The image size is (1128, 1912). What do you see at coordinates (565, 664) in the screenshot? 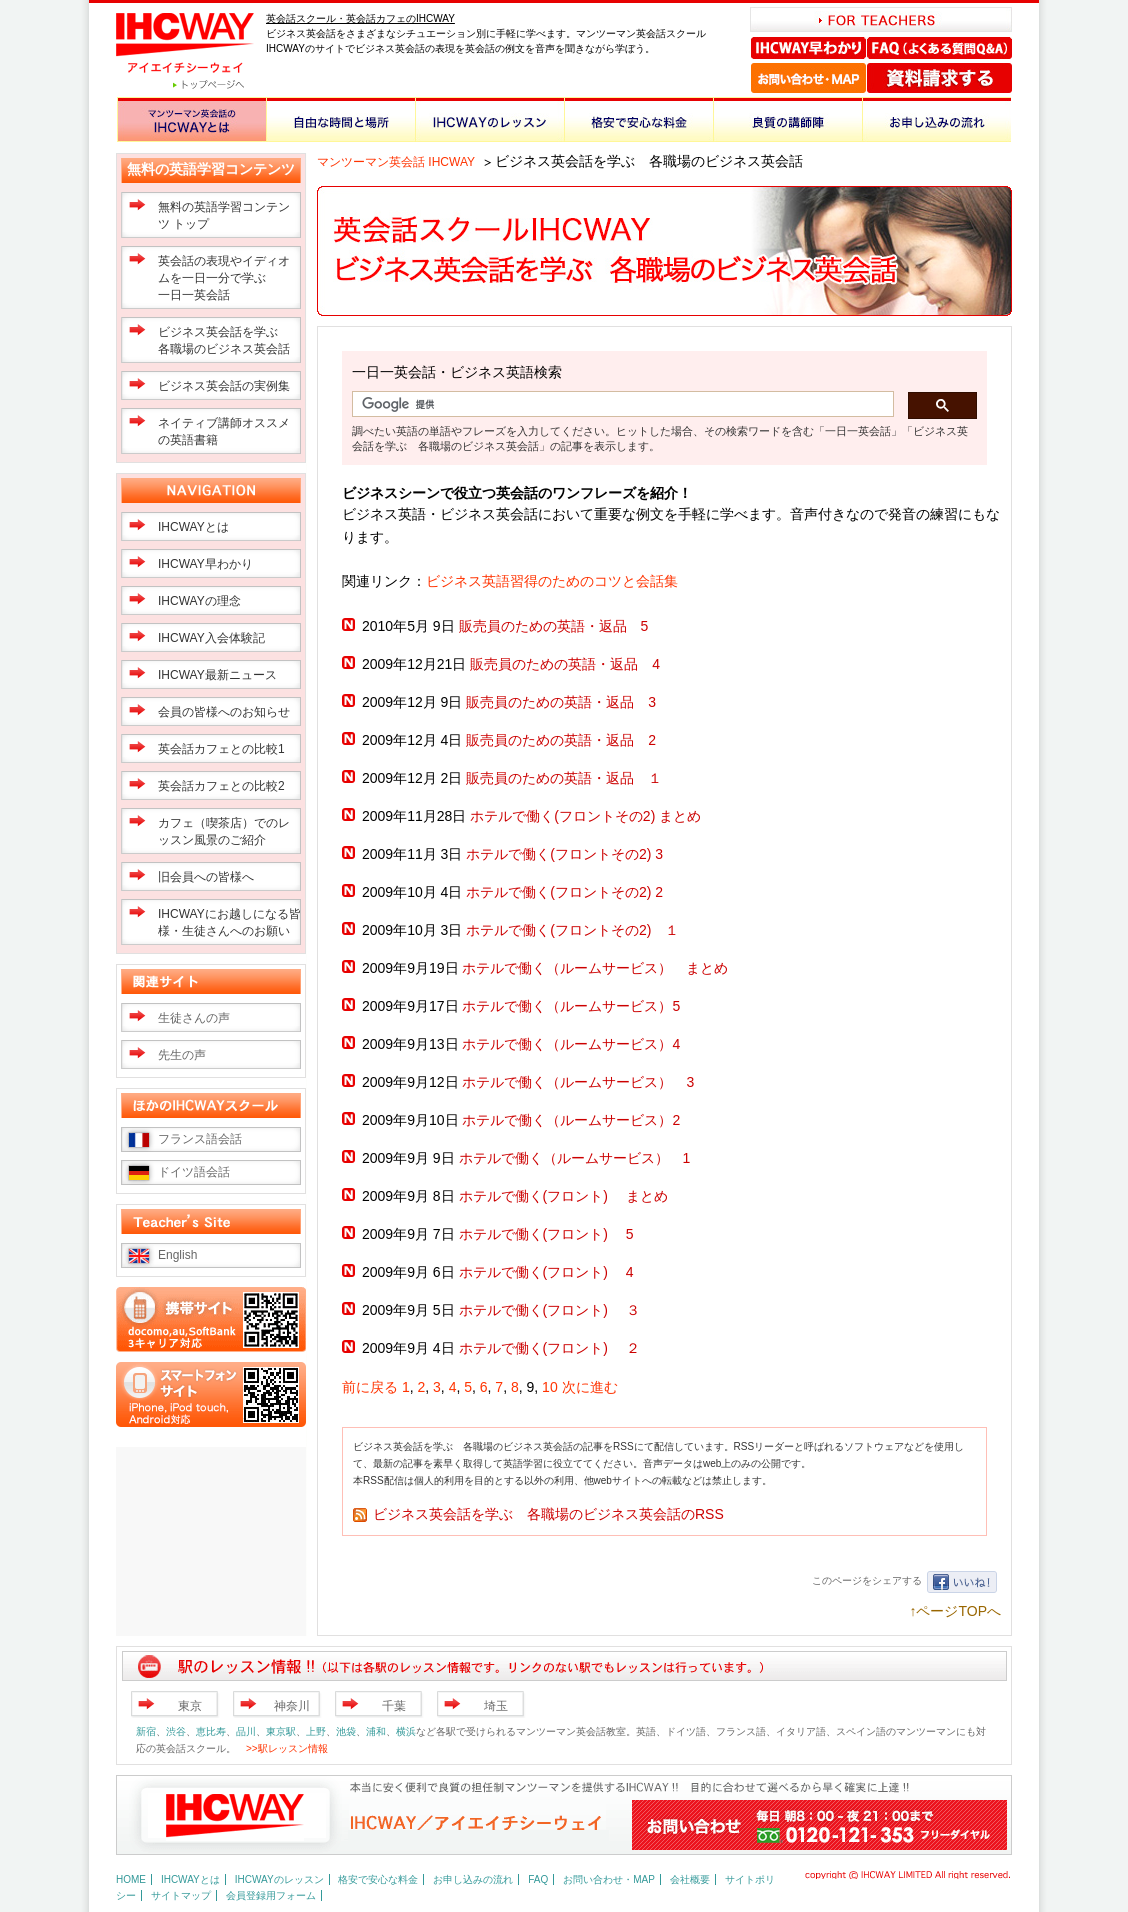
I see `販売員のための英語・返品 4` at bounding box center [565, 664].